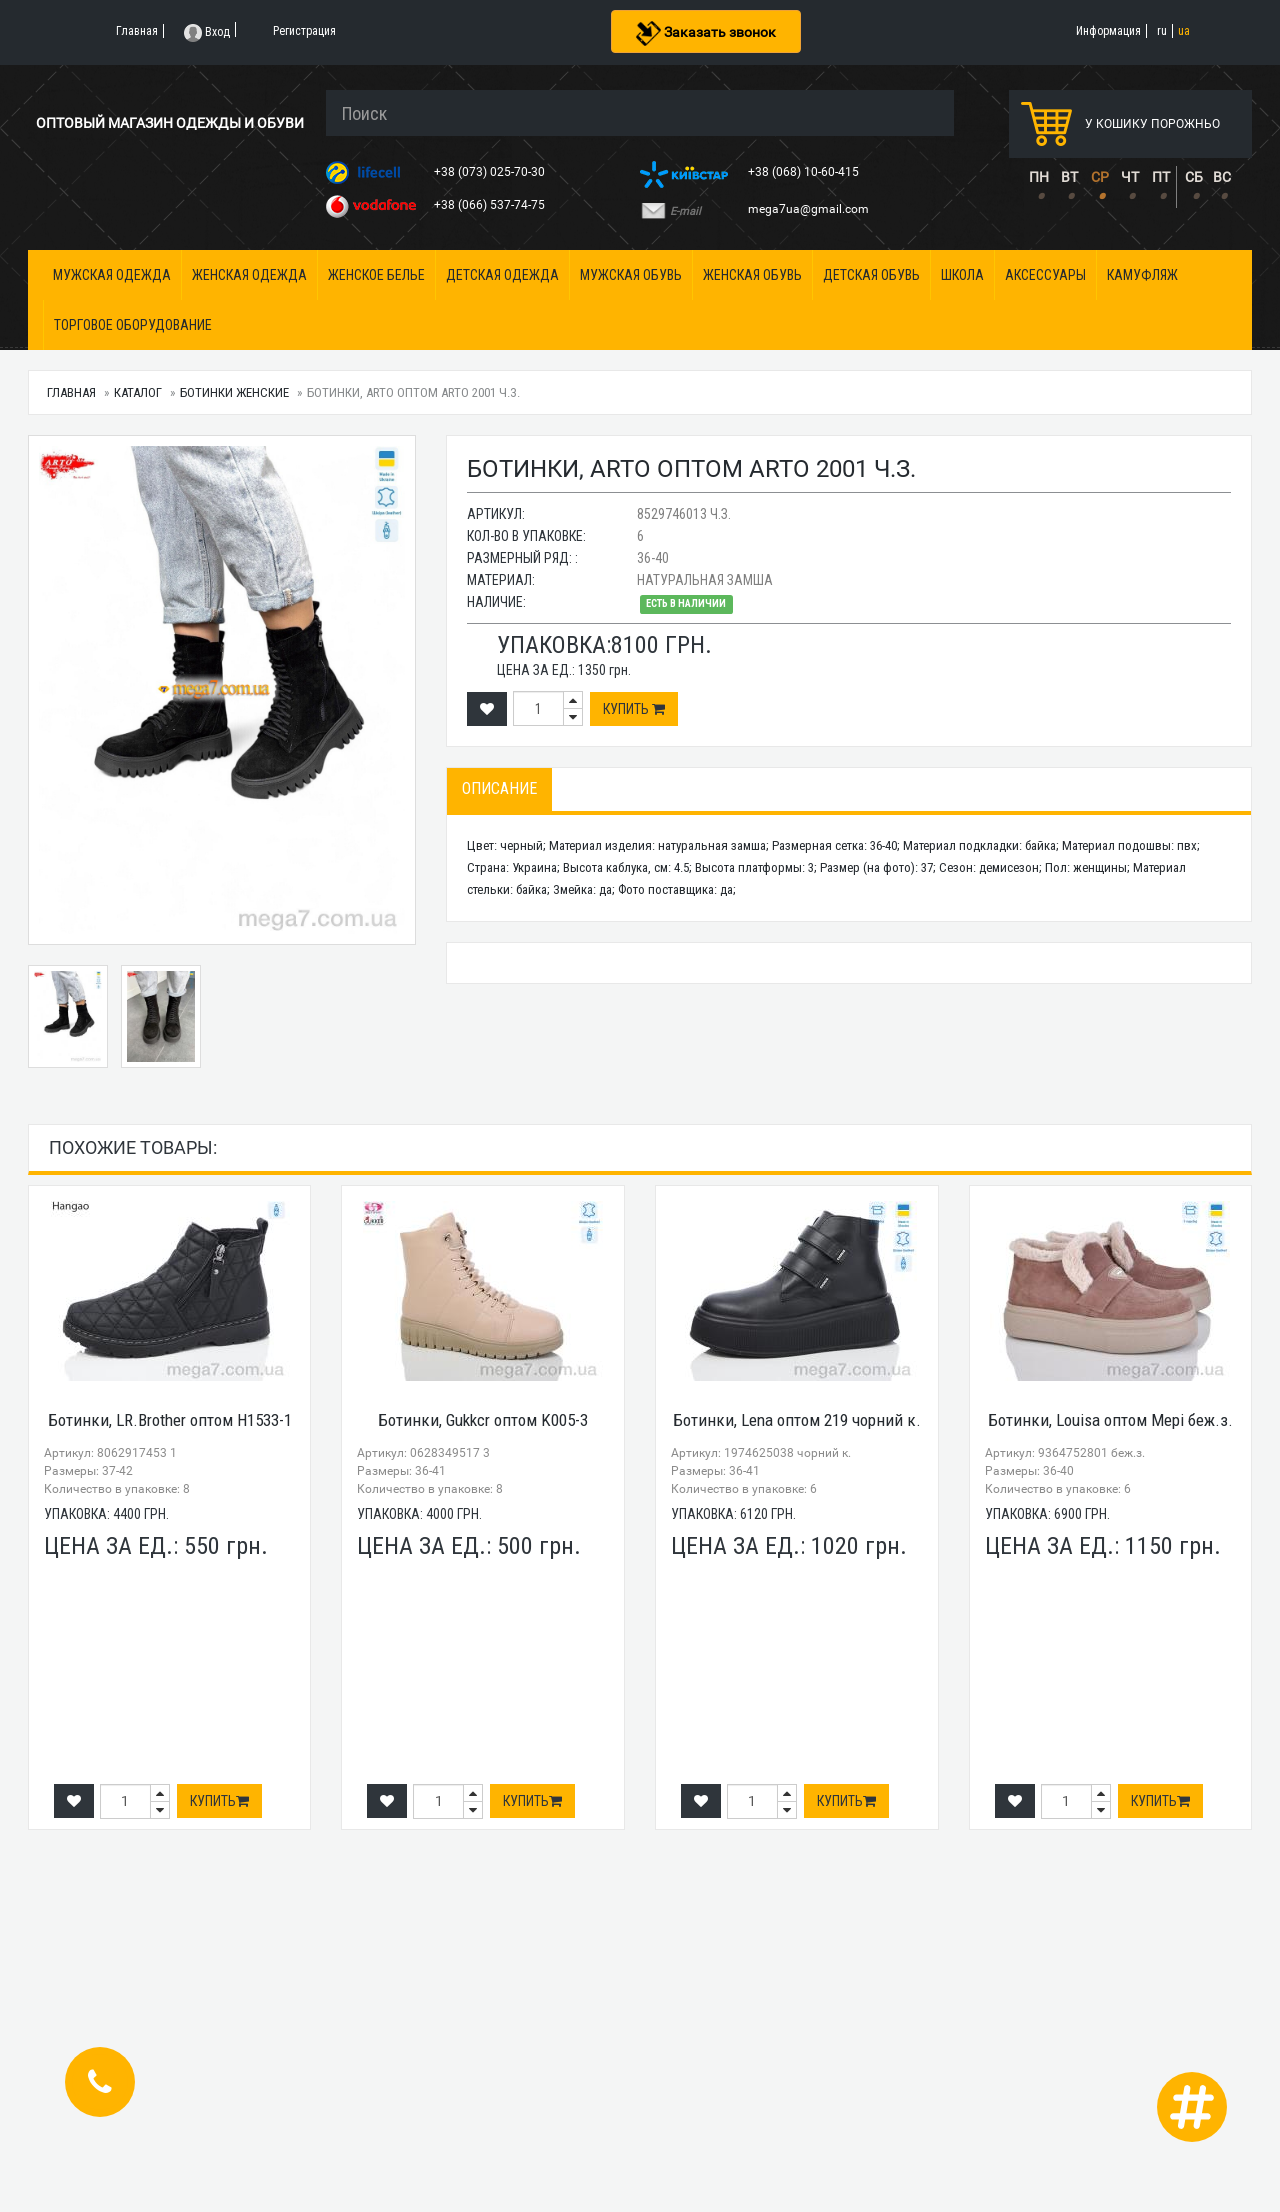 The height and width of the screenshot is (2212, 1280). What do you see at coordinates (1110, 1420) in the screenshot?
I see `Ботинки, Louisa оптом Мері беж.з.` at bounding box center [1110, 1420].